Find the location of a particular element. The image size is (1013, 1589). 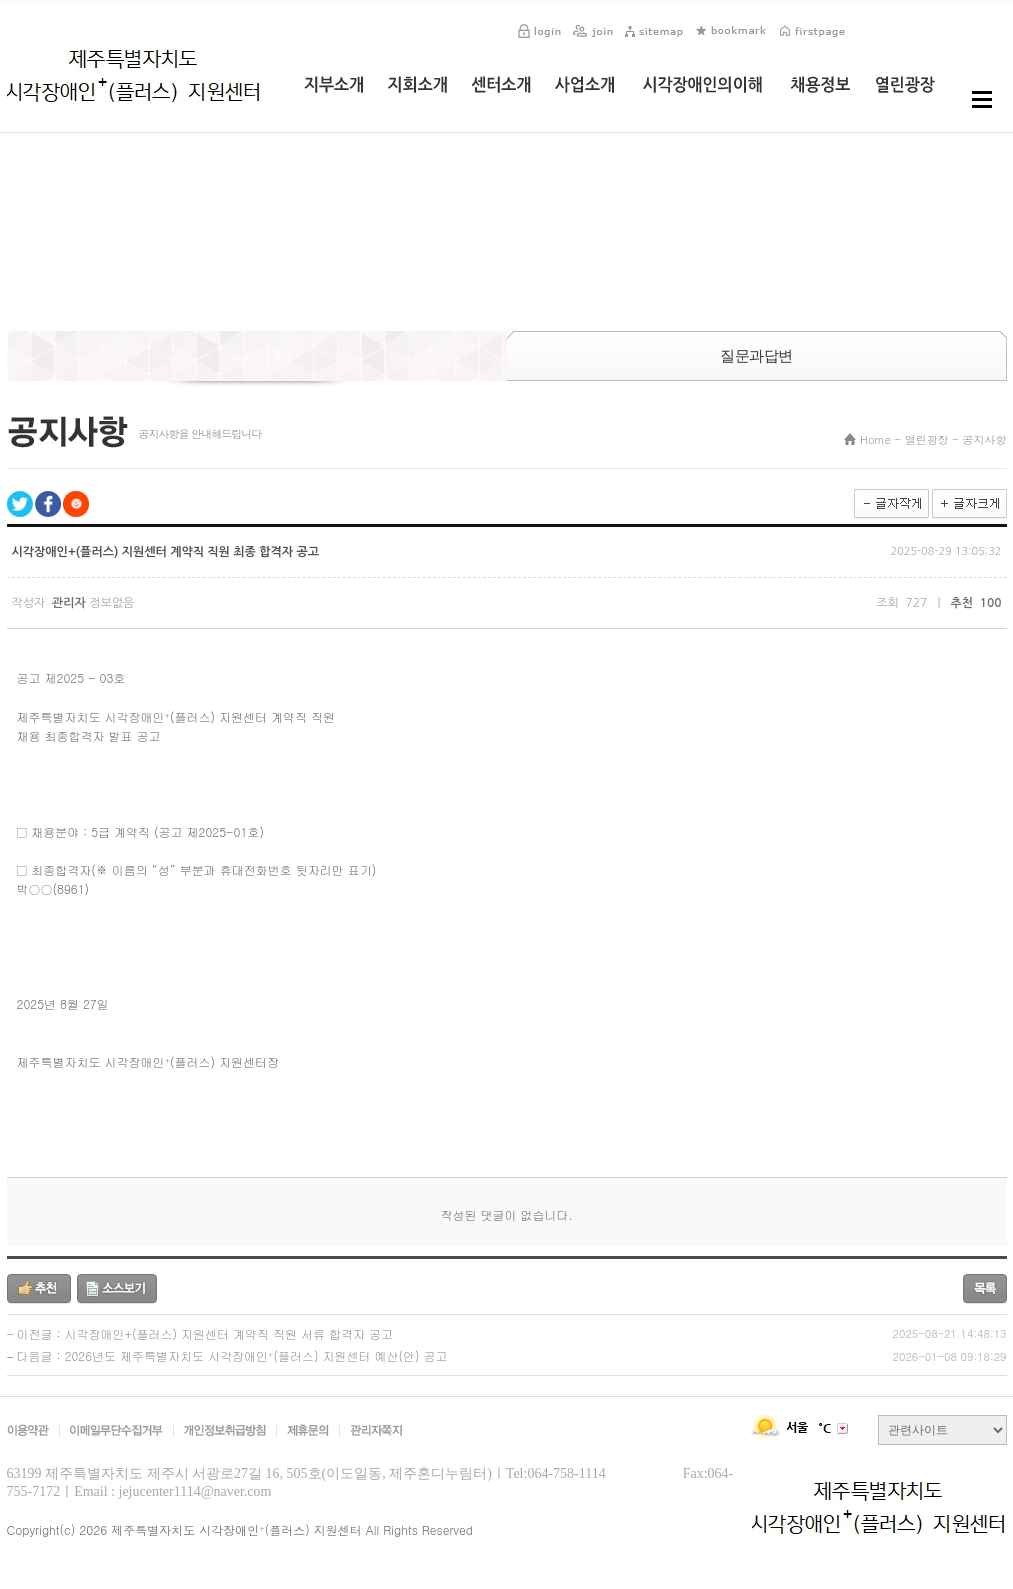

시각장애인+(플러스) 지원센터 계약직 직원 서류 합격자 공고 is located at coordinates (229, 1333).